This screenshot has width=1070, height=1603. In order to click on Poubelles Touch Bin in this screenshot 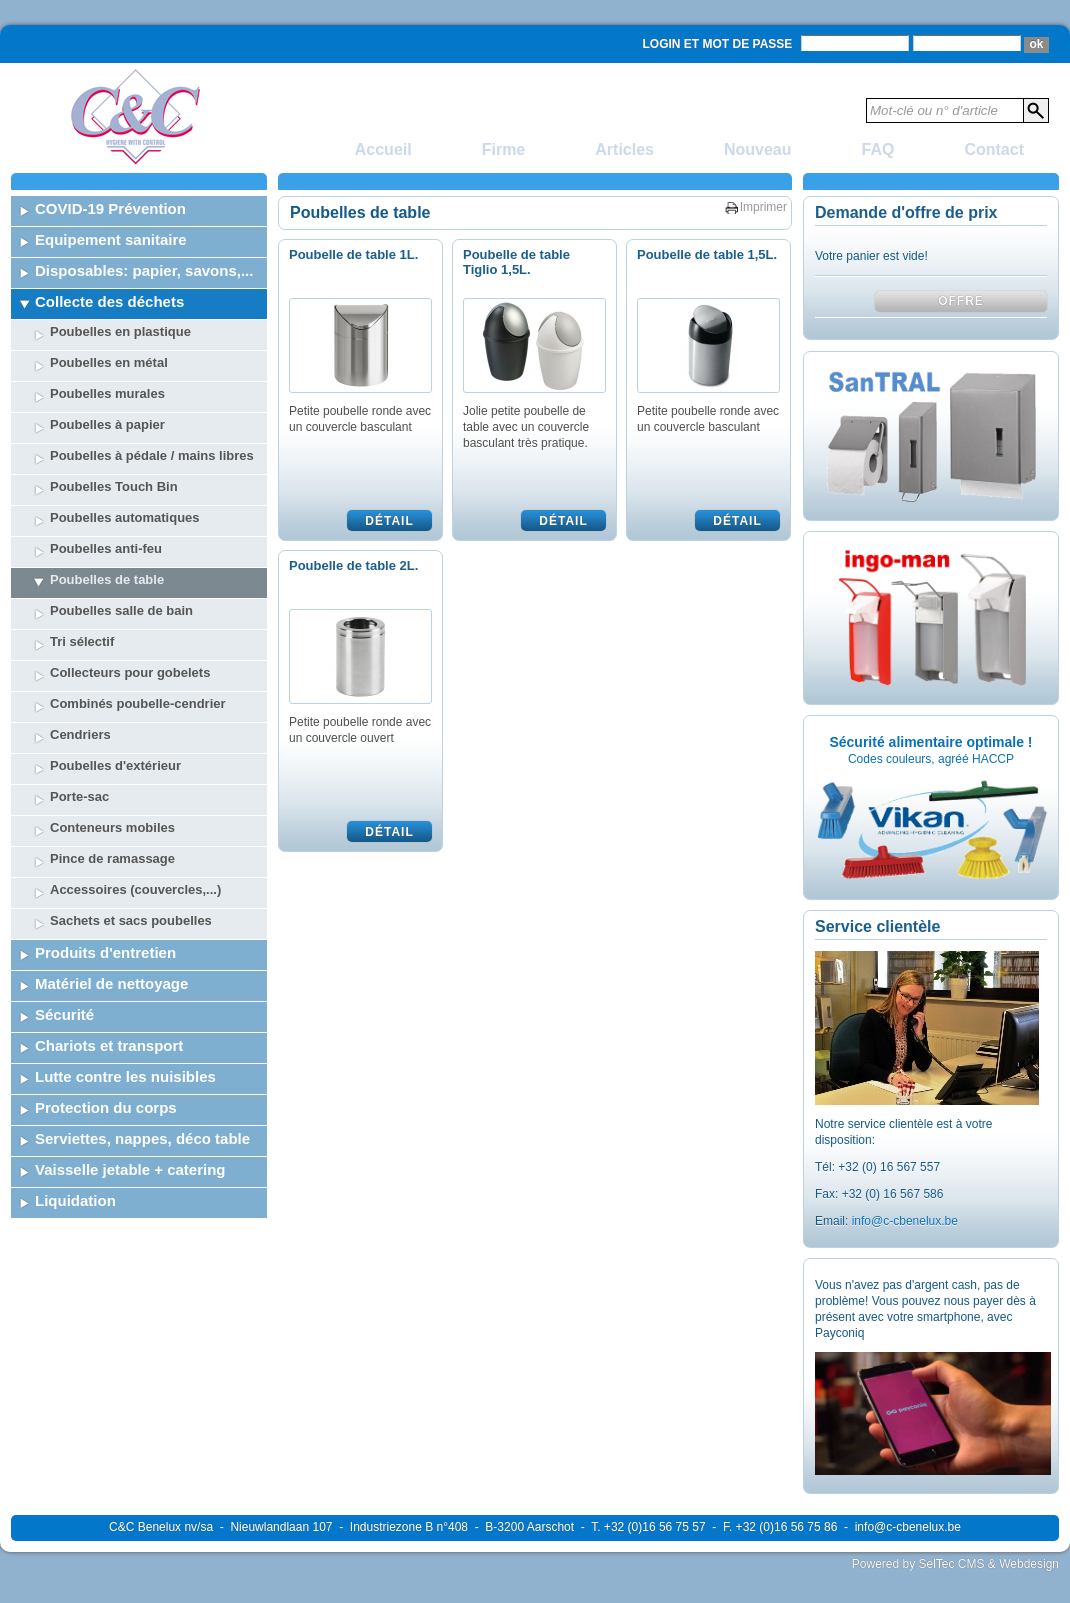, I will do `click(114, 486)`.